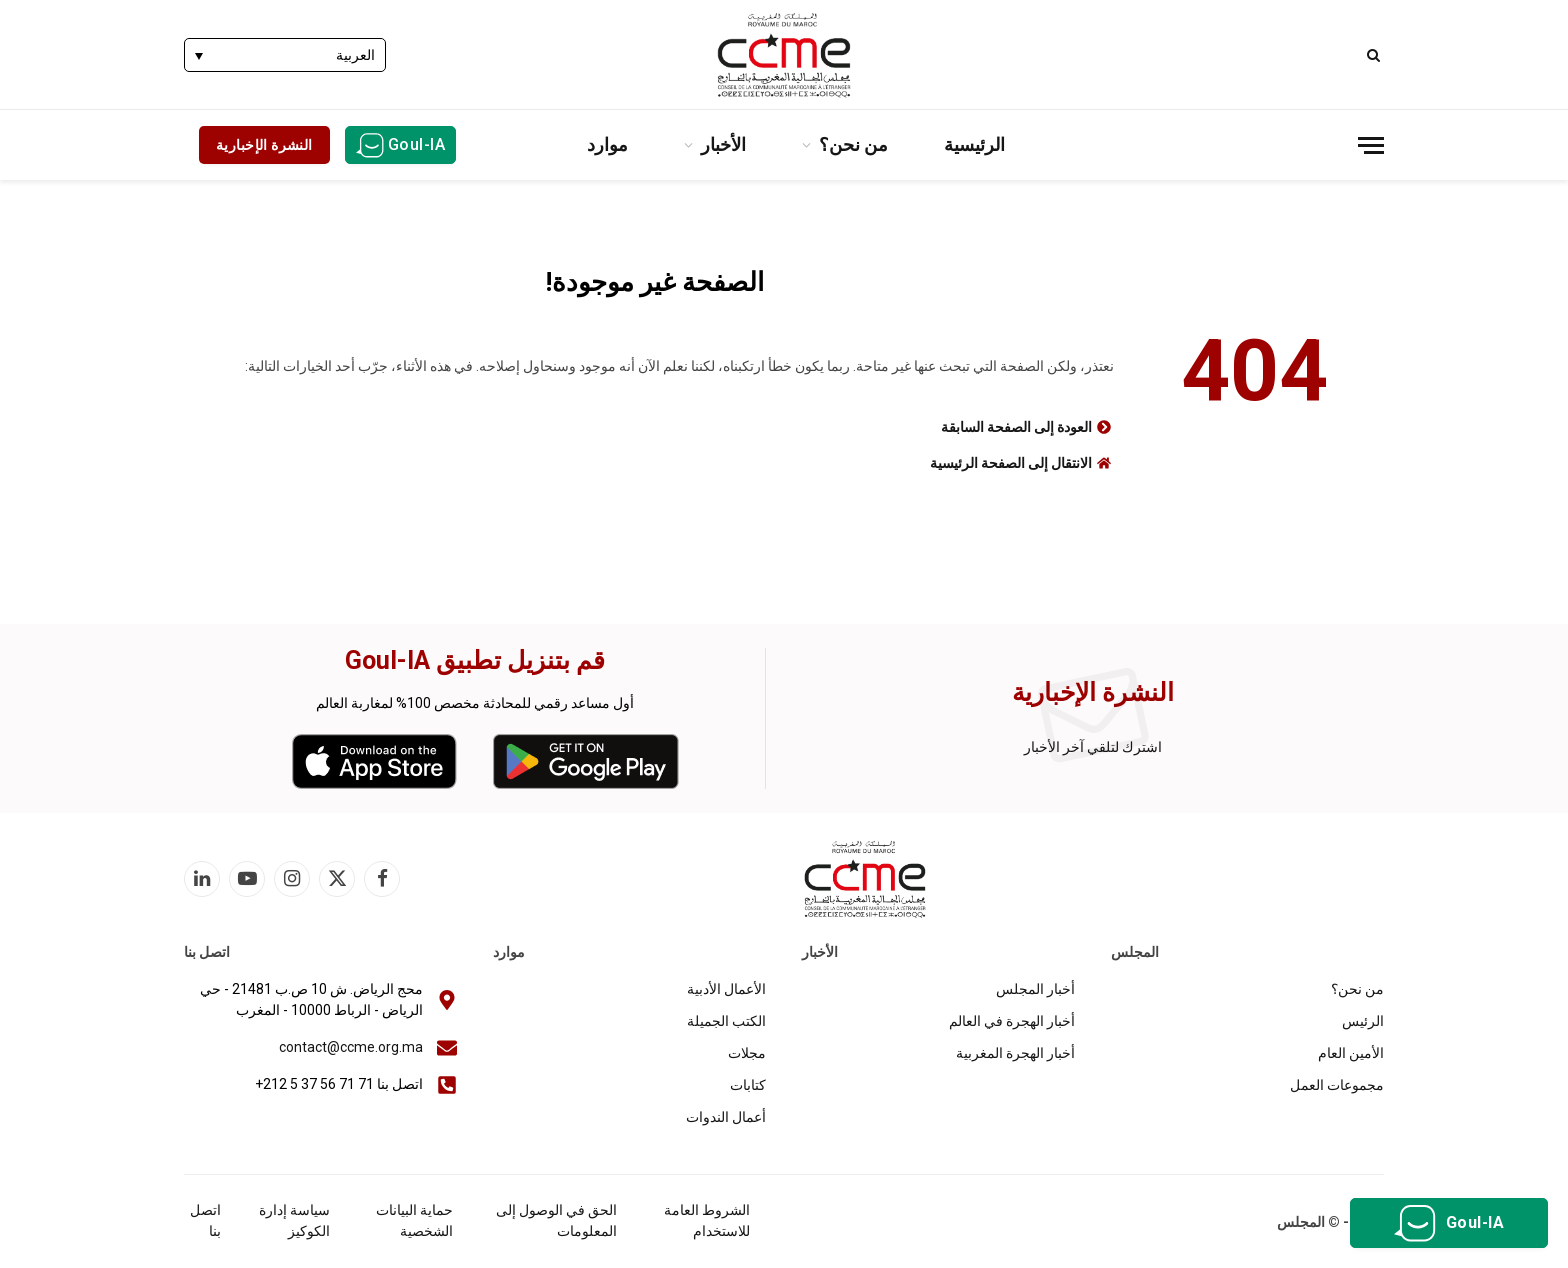 The width and height of the screenshot is (1568, 1268). Describe the element at coordinates (264, 145) in the screenshot. I see `النشرة الإخبارية` at that location.